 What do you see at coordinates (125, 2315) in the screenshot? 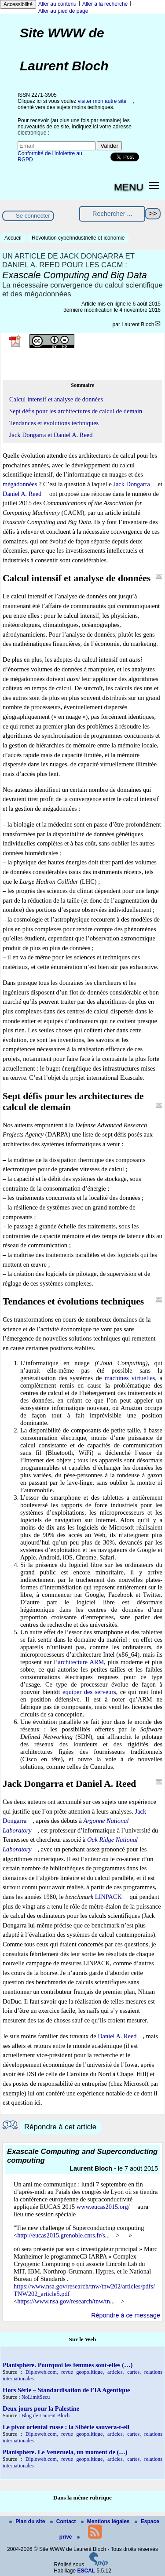
I see `Répondre à ce message` at bounding box center [125, 2315].